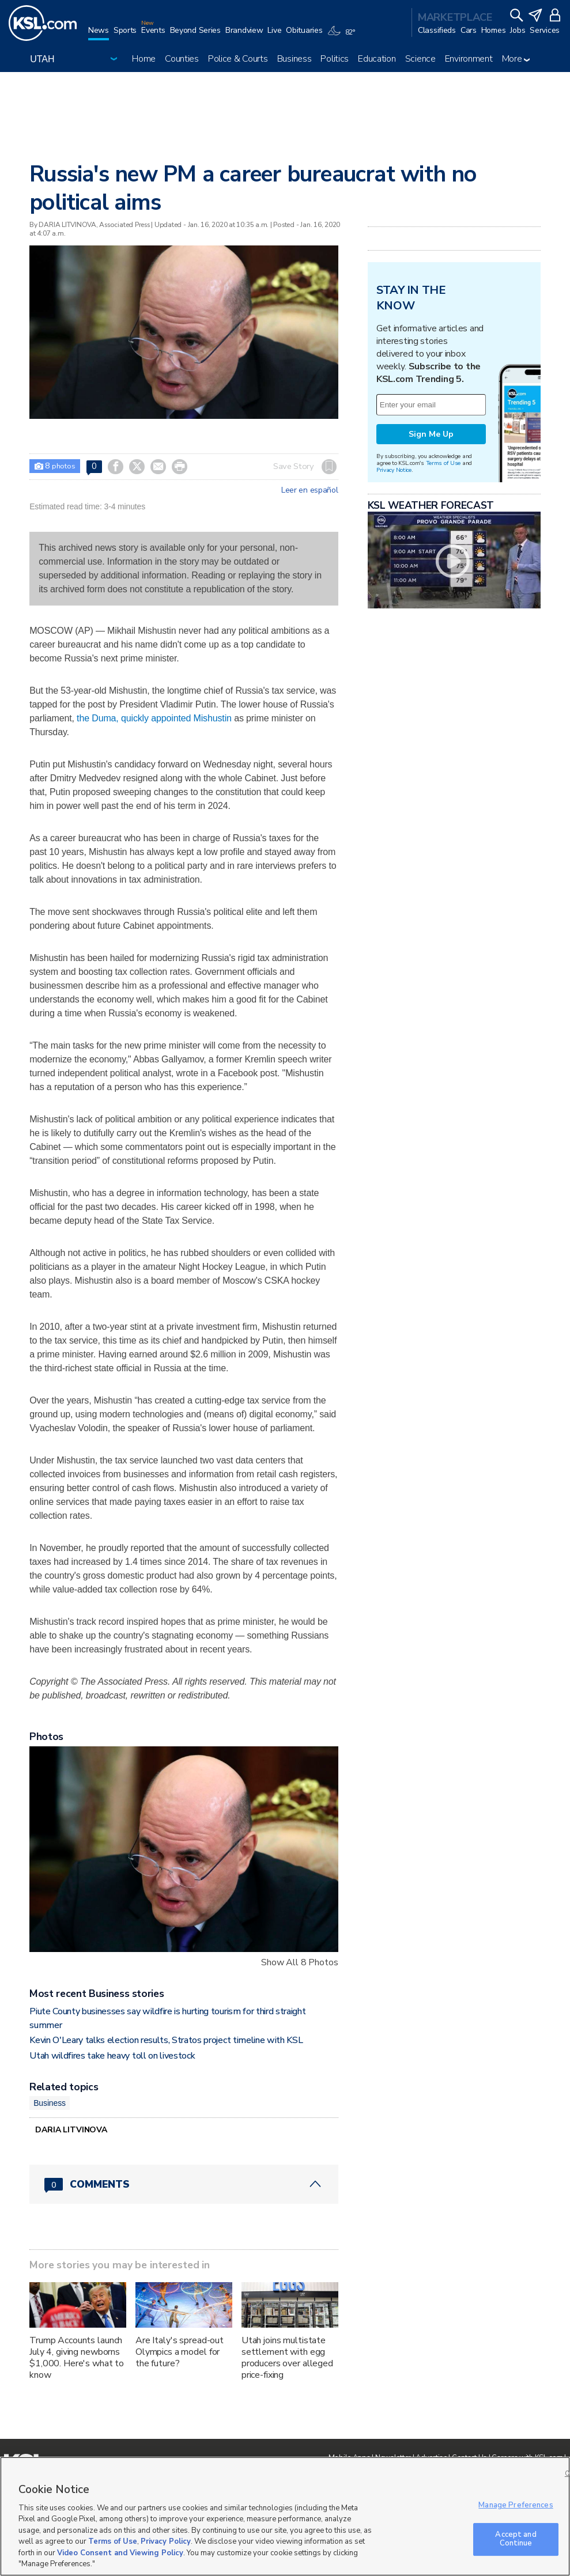  Describe the element at coordinates (443, 463) in the screenshot. I see `Terms of Use` at that location.